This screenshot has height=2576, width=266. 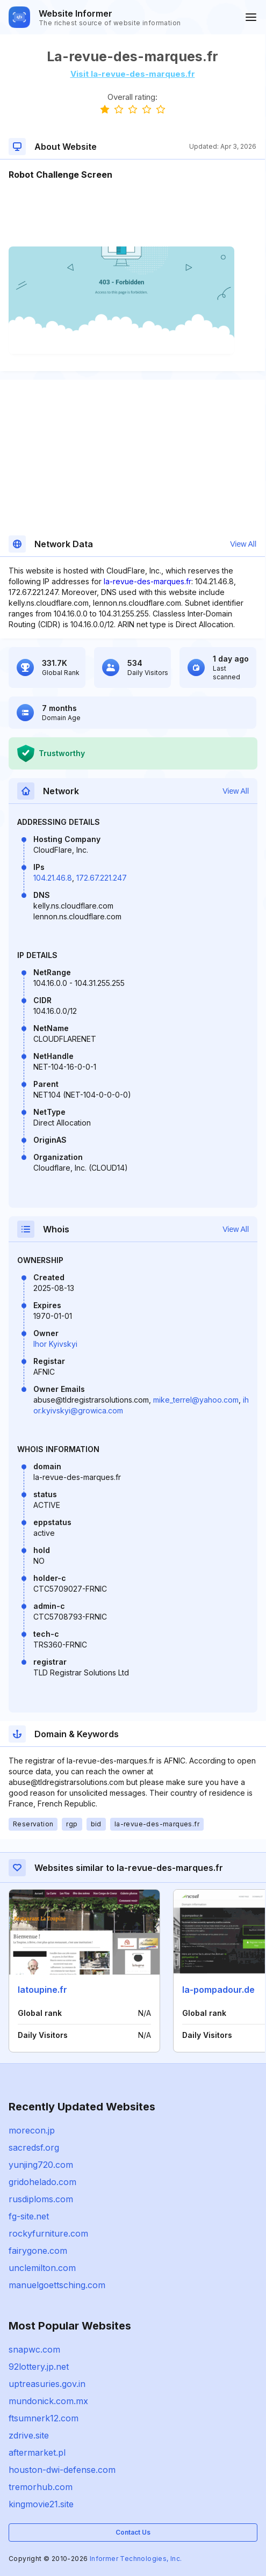 What do you see at coordinates (52, 877) in the screenshot?
I see `104.21.46.8` at bounding box center [52, 877].